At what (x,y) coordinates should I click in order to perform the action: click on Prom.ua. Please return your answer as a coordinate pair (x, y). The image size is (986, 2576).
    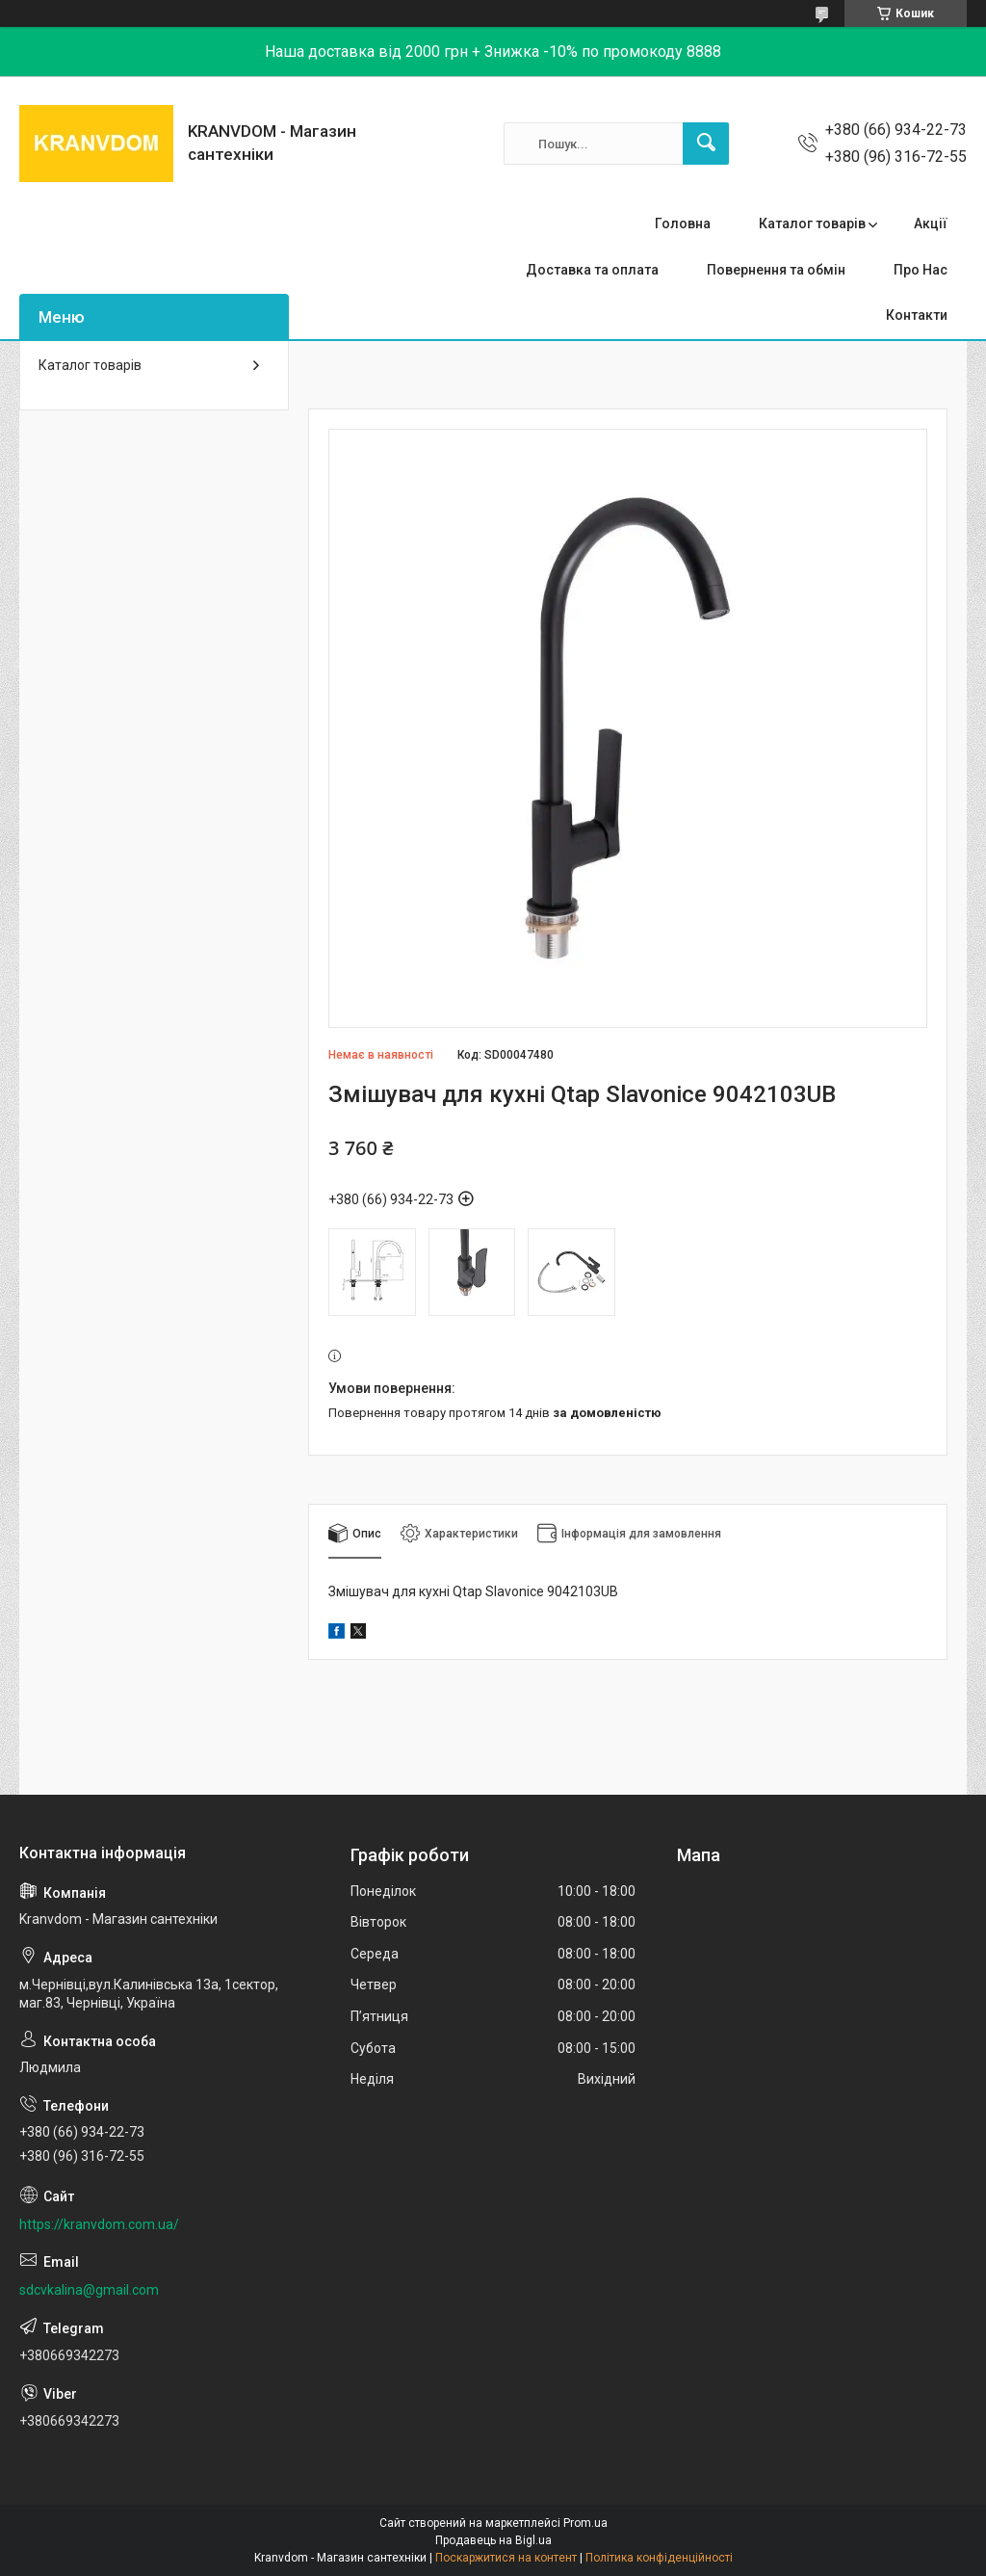
    Looking at the image, I should click on (585, 2523).